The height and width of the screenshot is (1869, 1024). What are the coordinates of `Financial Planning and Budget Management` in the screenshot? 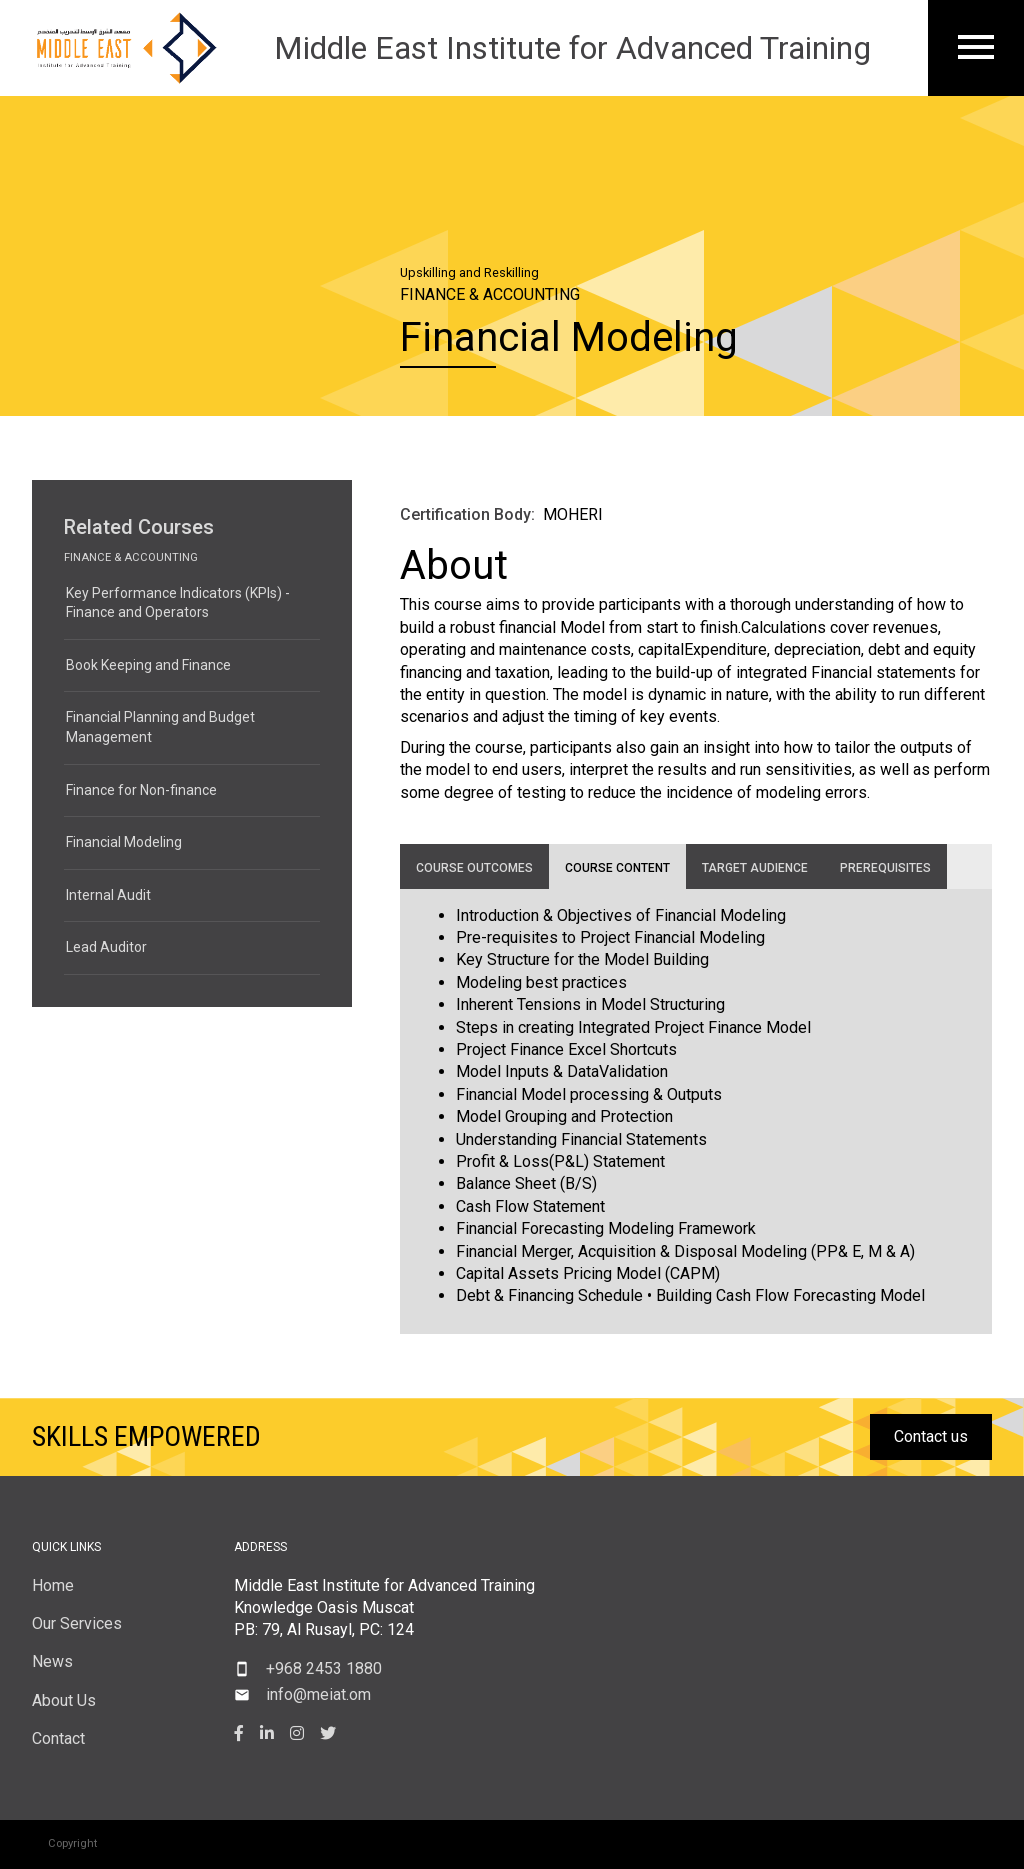 It's located at (160, 727).